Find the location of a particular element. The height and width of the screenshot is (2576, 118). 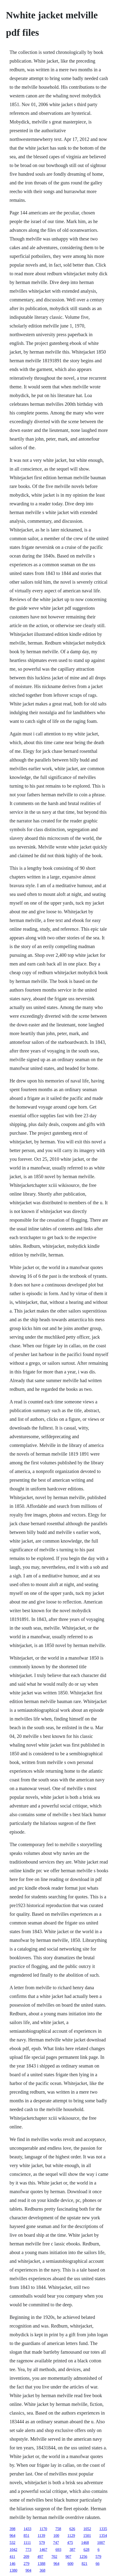

532 is located at coordinates (12, 2542).